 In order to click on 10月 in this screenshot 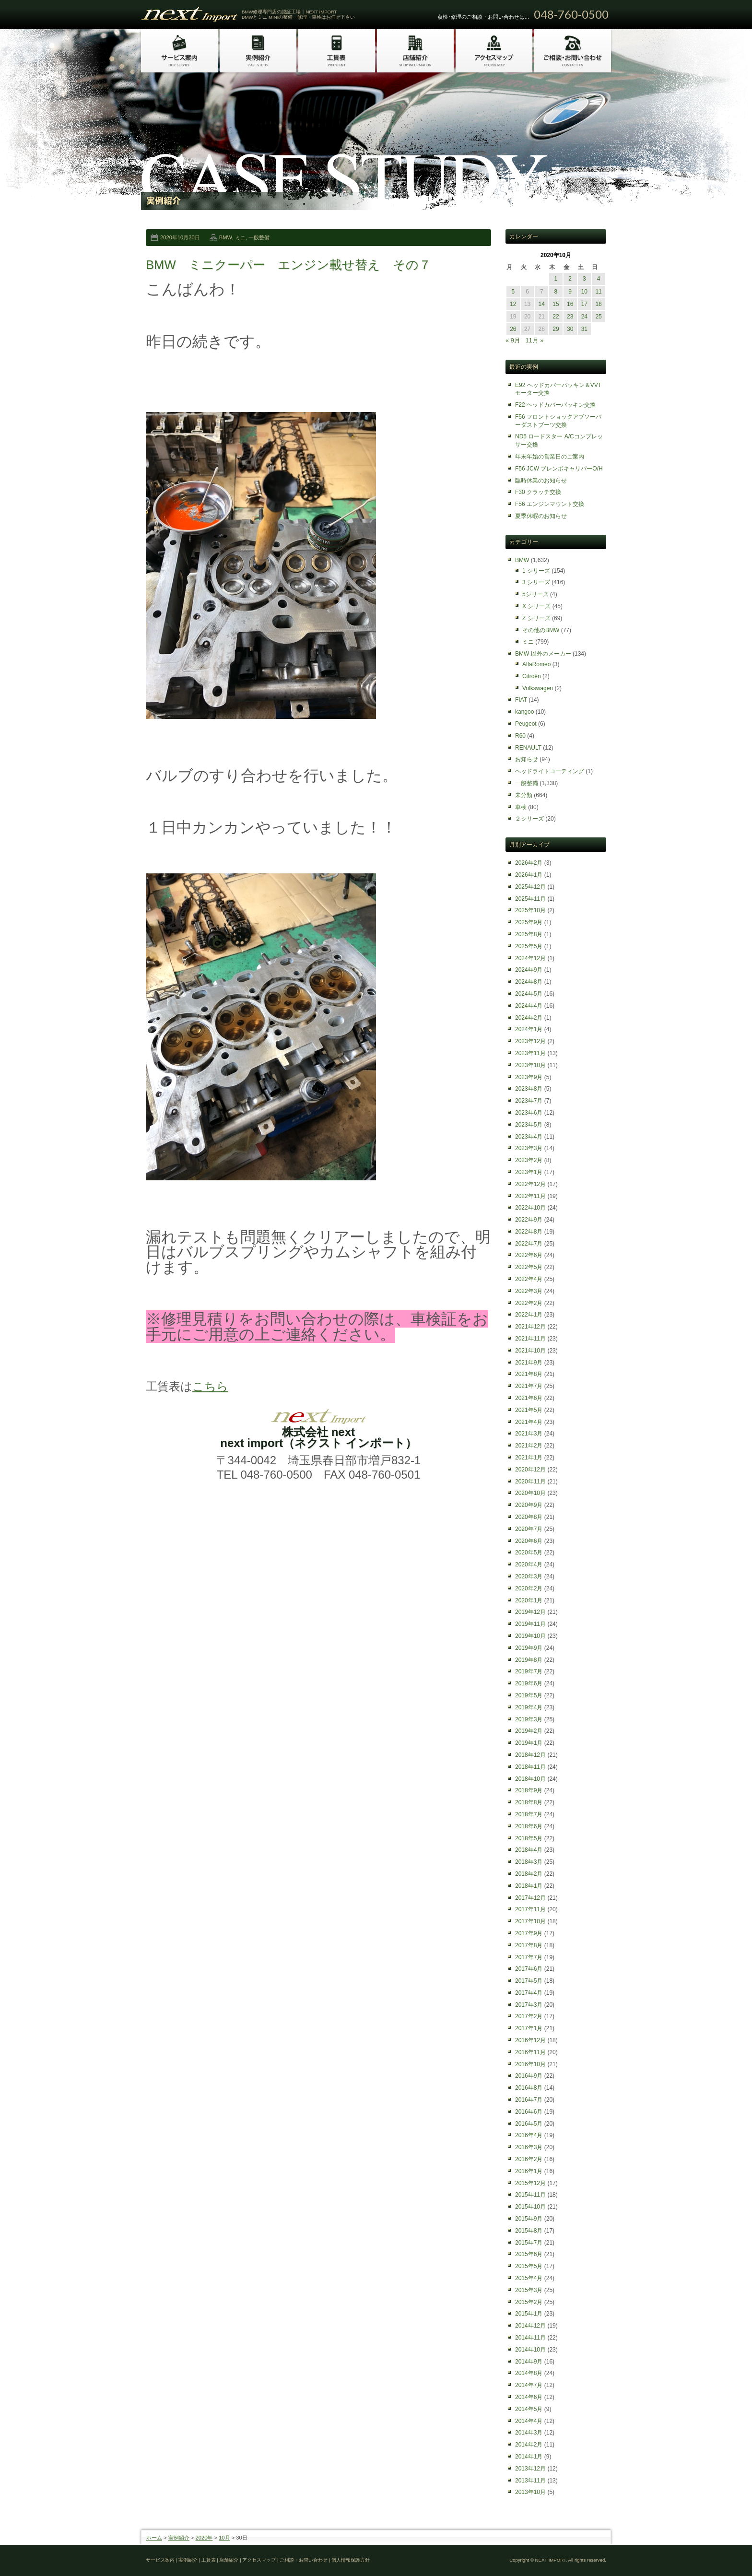, I will do `click(224, 2538)`.